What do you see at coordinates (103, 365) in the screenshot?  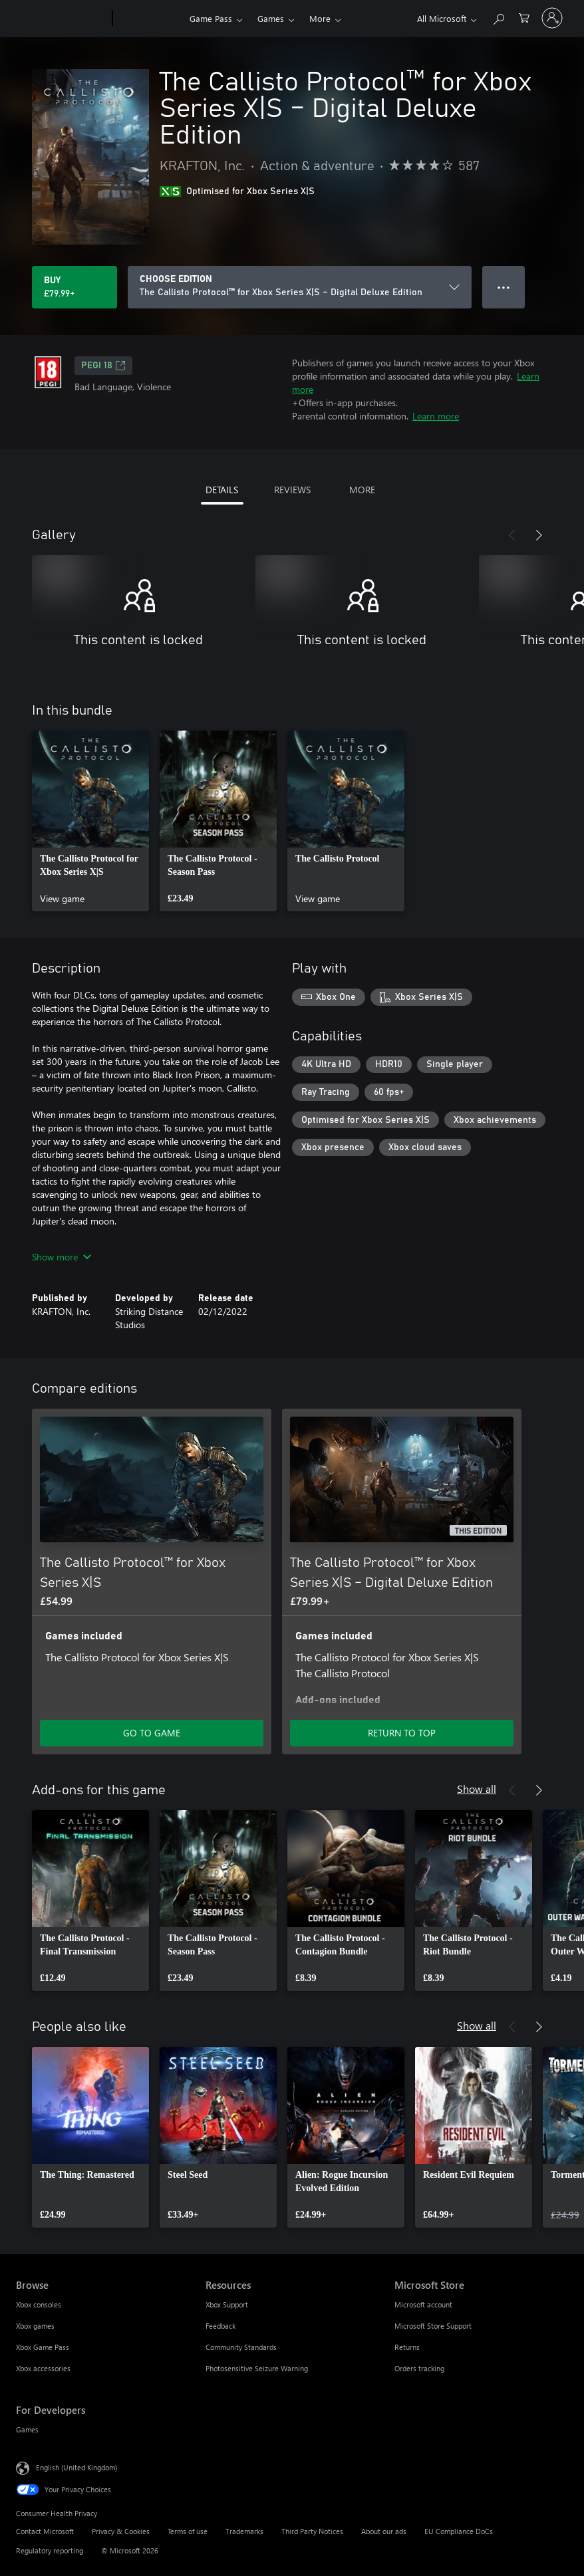 I see `PEGI 18 [PEGI 18, Opens in a new tab]` at bounding box center [103, 365].